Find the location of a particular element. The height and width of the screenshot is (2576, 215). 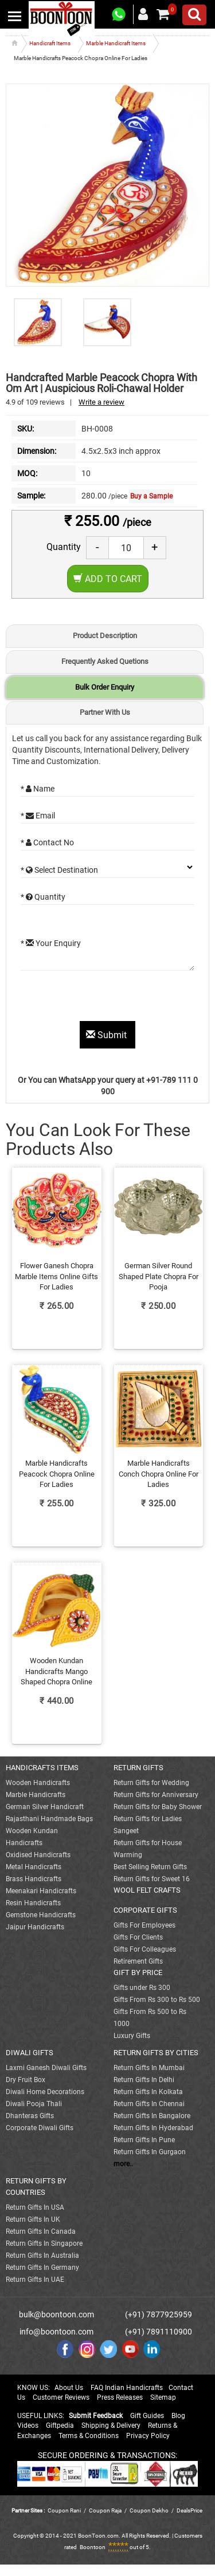

RETURN GIFTS is located at coordinates (138, 1767).